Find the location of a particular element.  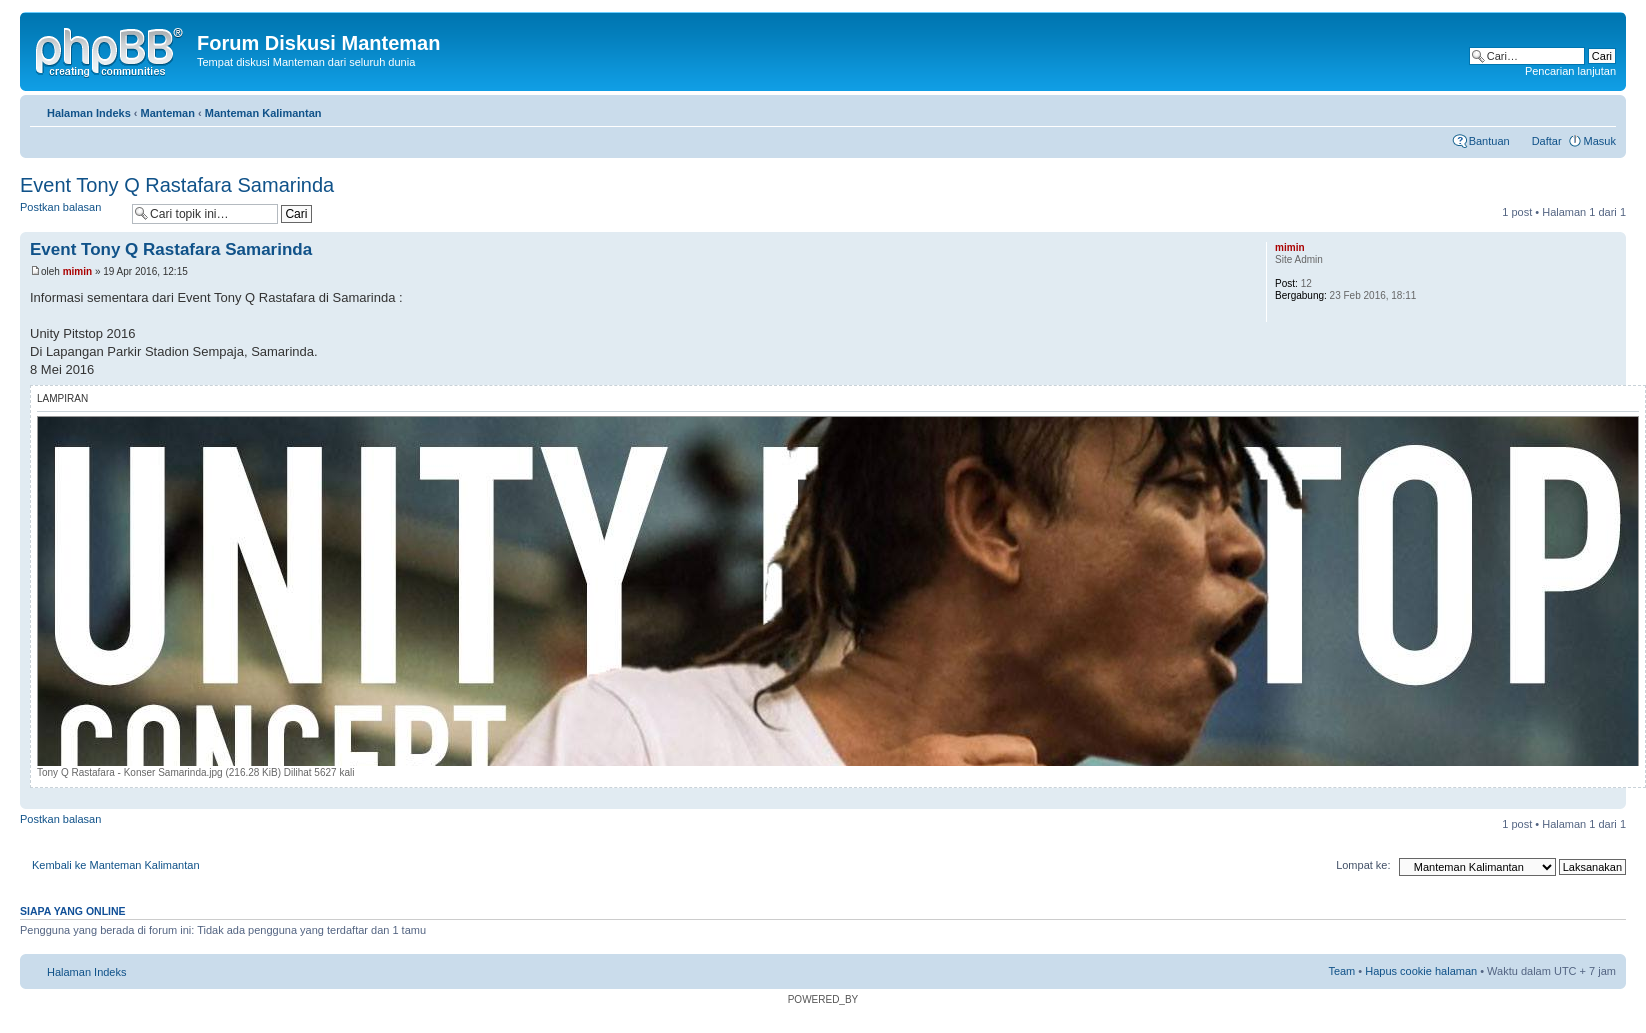

Postkan balasan is located at coordinates (71, 213).